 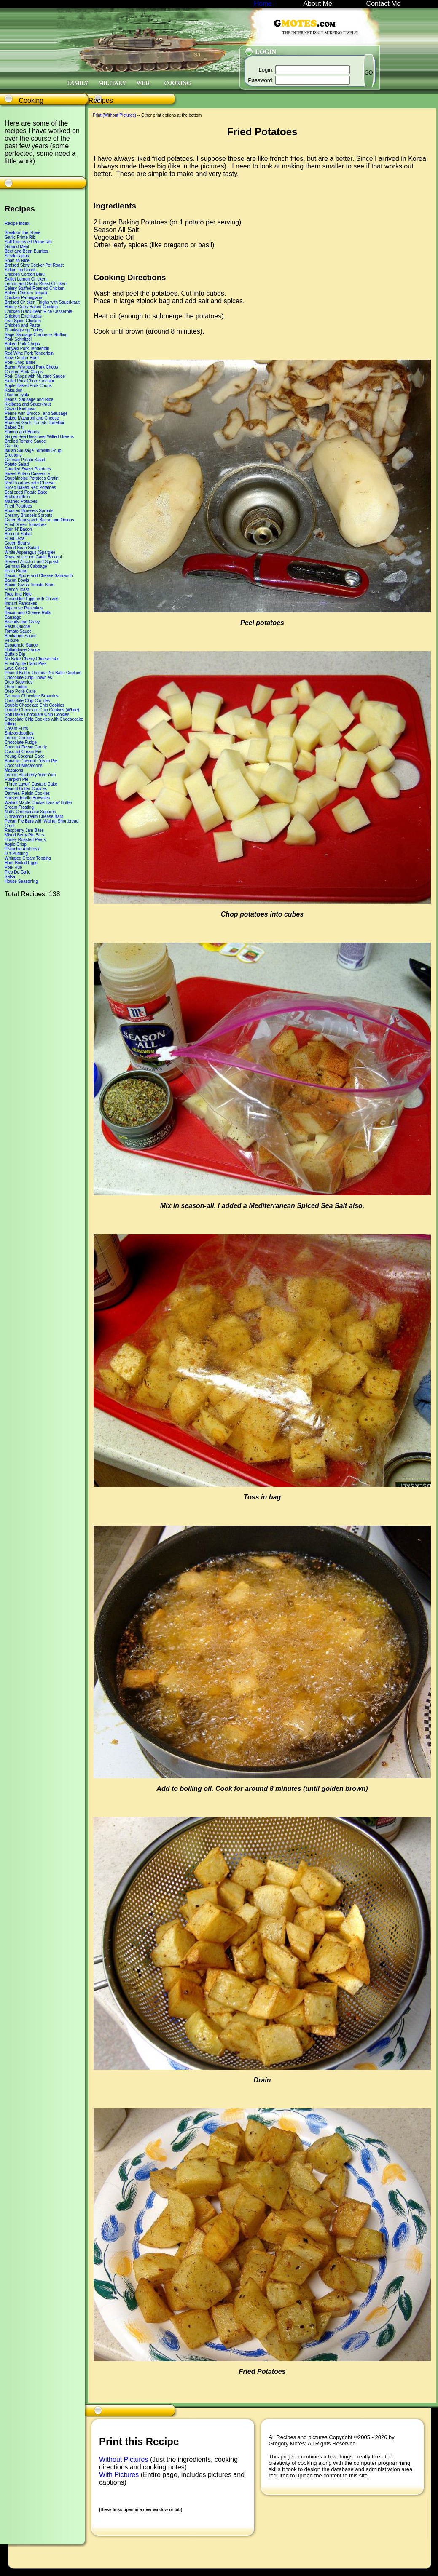 What do you see at coordinates (22, 344) in the screenshot?
I see `Baked Pork Chops` at bounding box center [22, 344].